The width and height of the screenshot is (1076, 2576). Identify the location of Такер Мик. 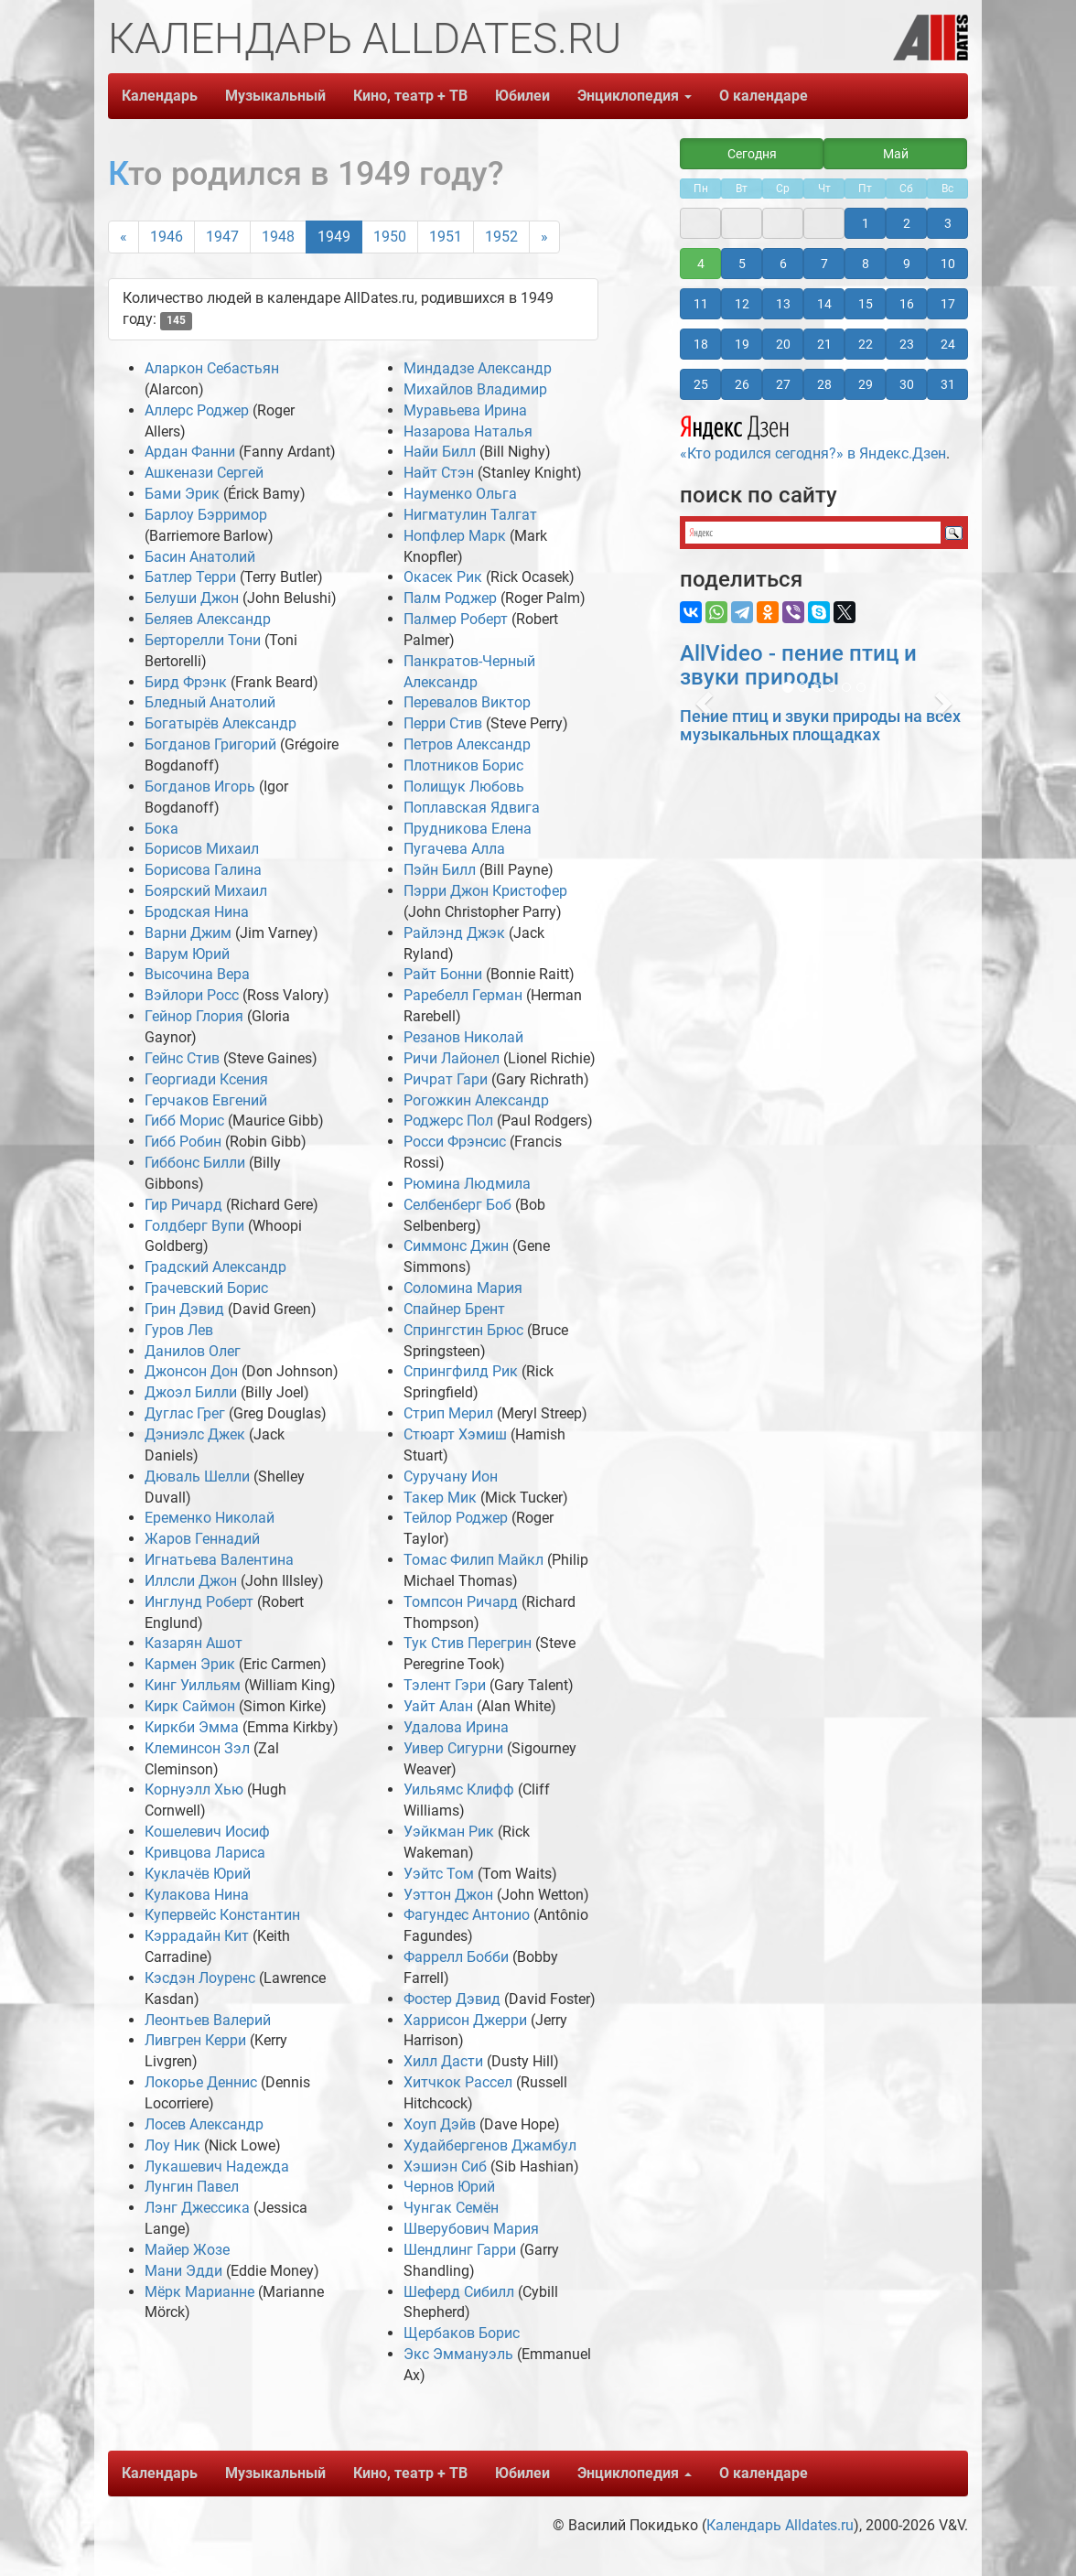
(440, 1497).